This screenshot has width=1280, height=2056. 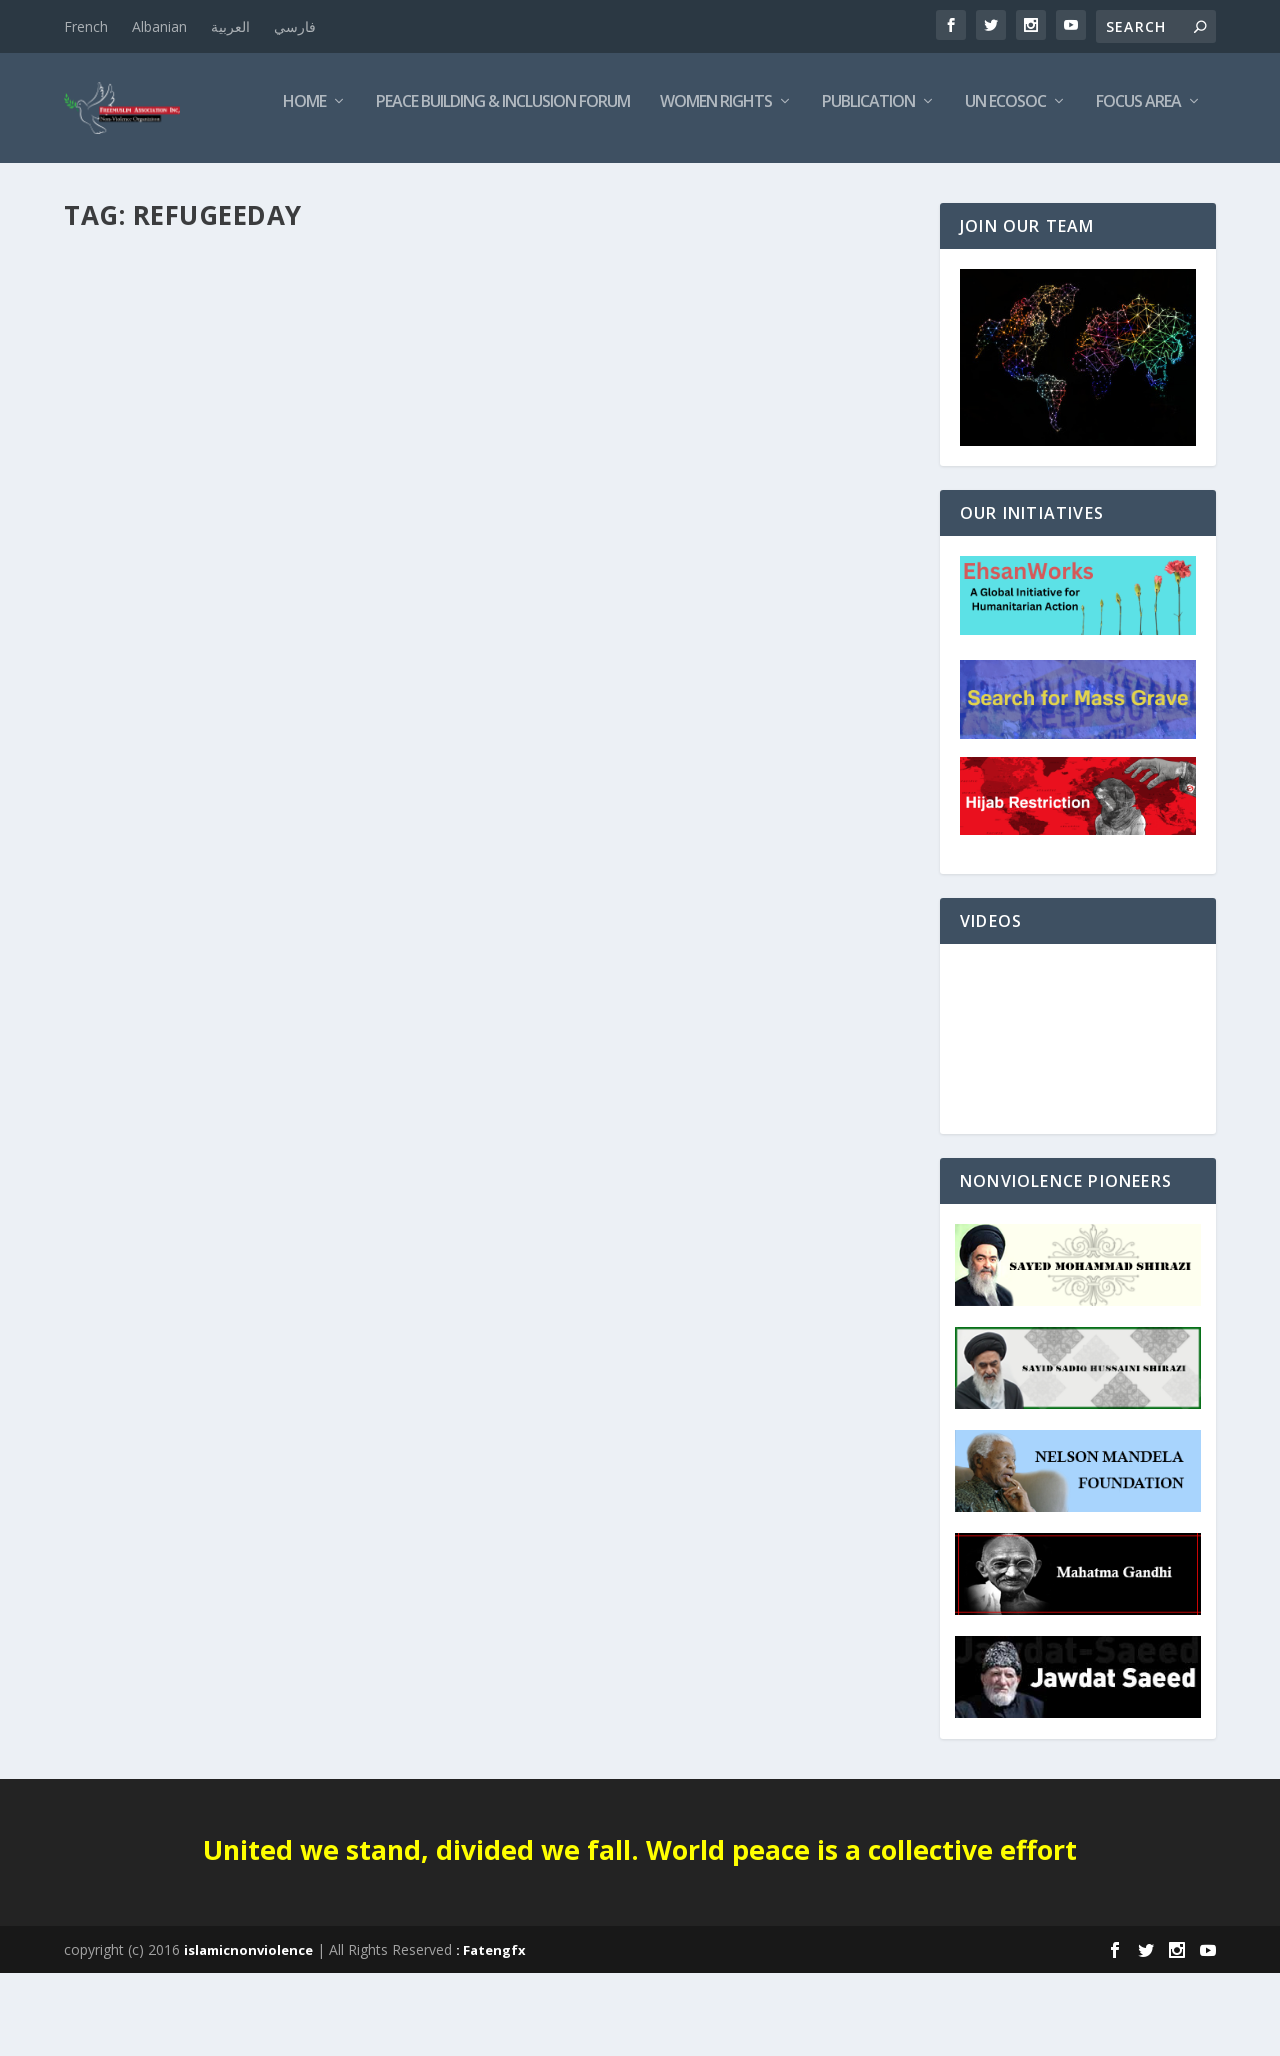 I want to click on : Fatengfx, so click(x=491, y=2033).